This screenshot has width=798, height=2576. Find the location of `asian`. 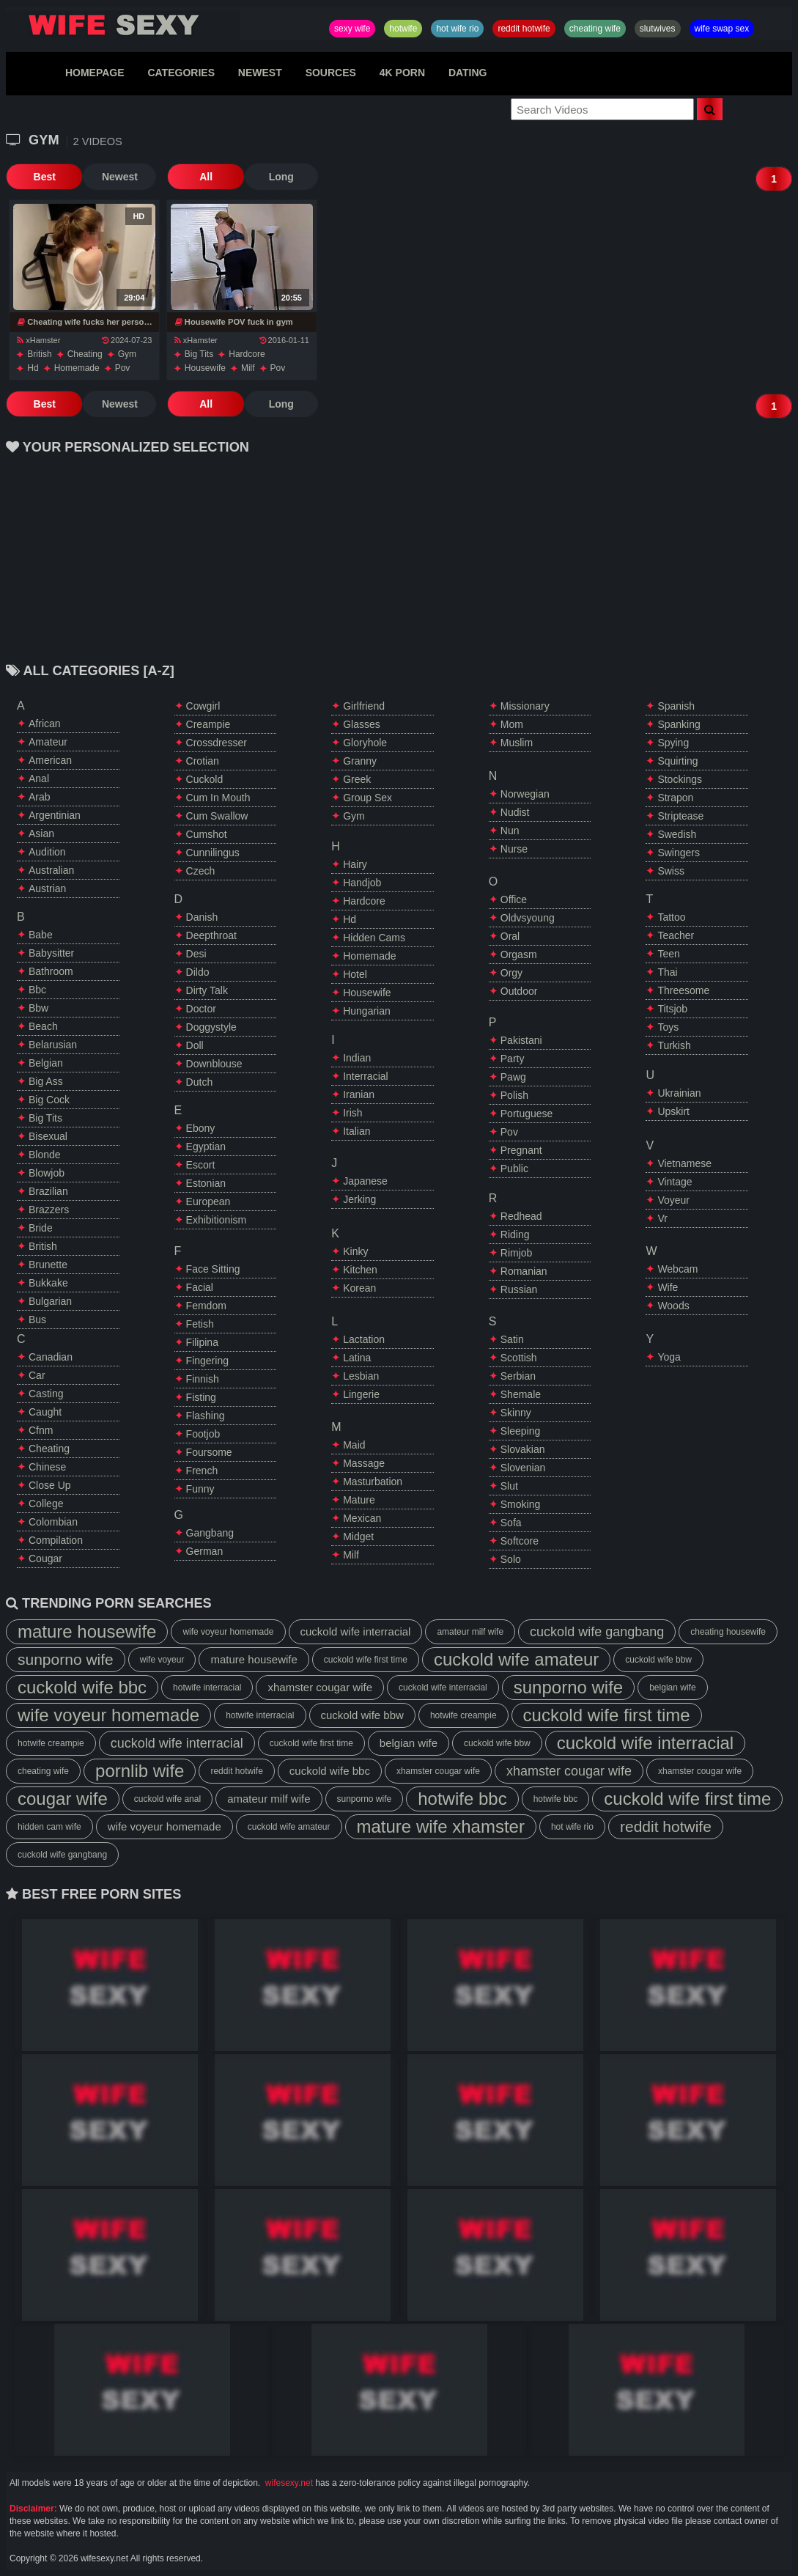

asian is located at coordinates (41, 833).